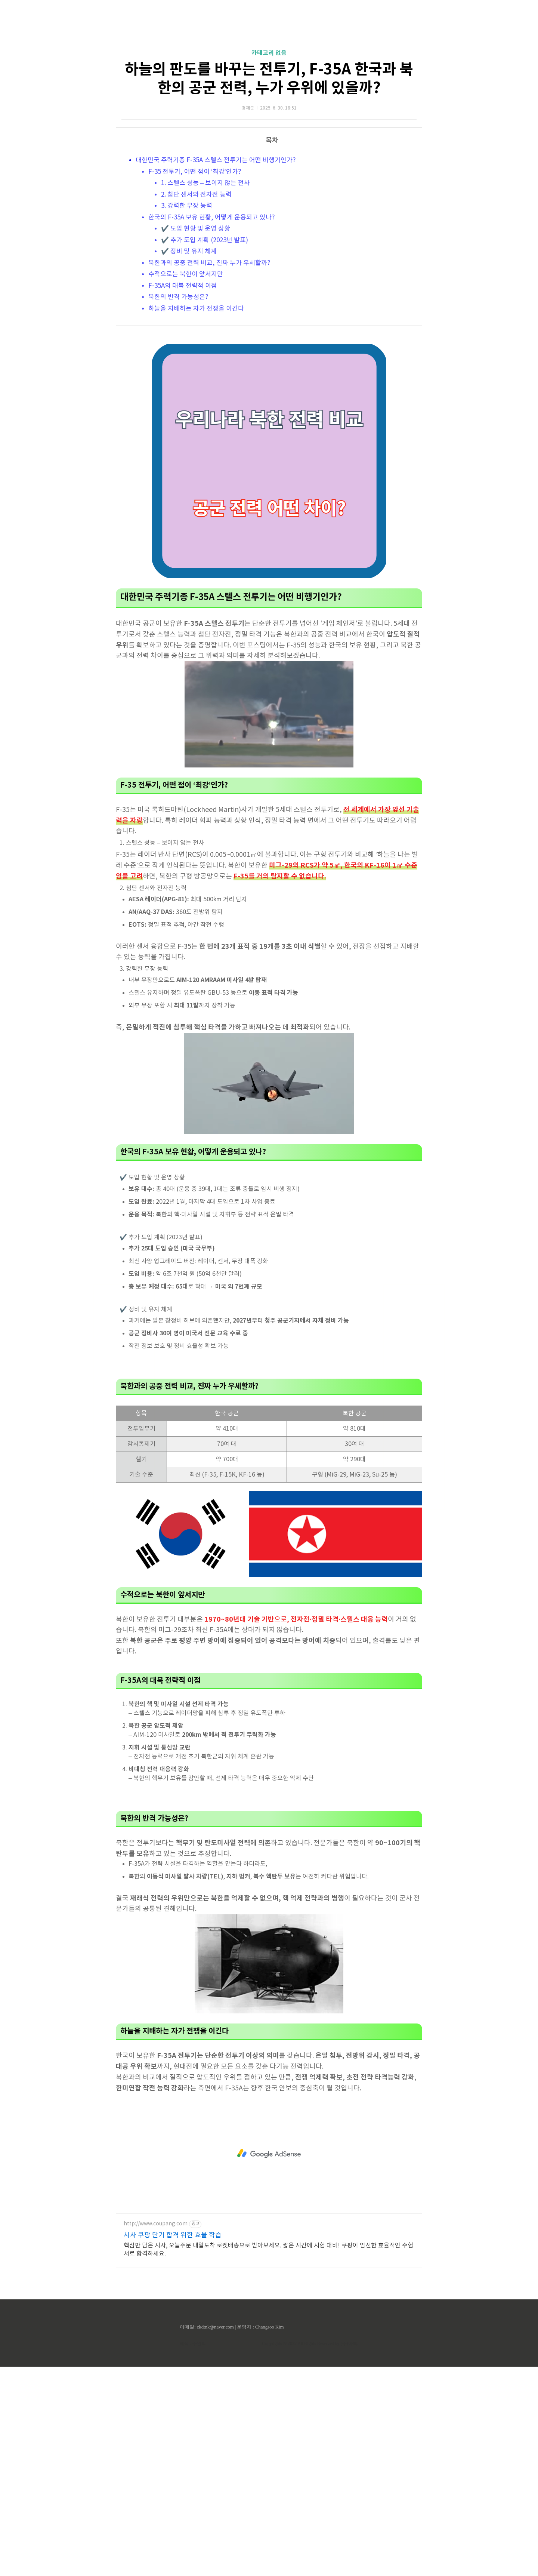 The image size is (538, 2576). What do you see at coordinates (216, 265) in the screenshot?
I see `대한민국 주력기종 F-35A 스텔스 전투기는 어떤 비행기인가?` at bounding box center [216, 265].